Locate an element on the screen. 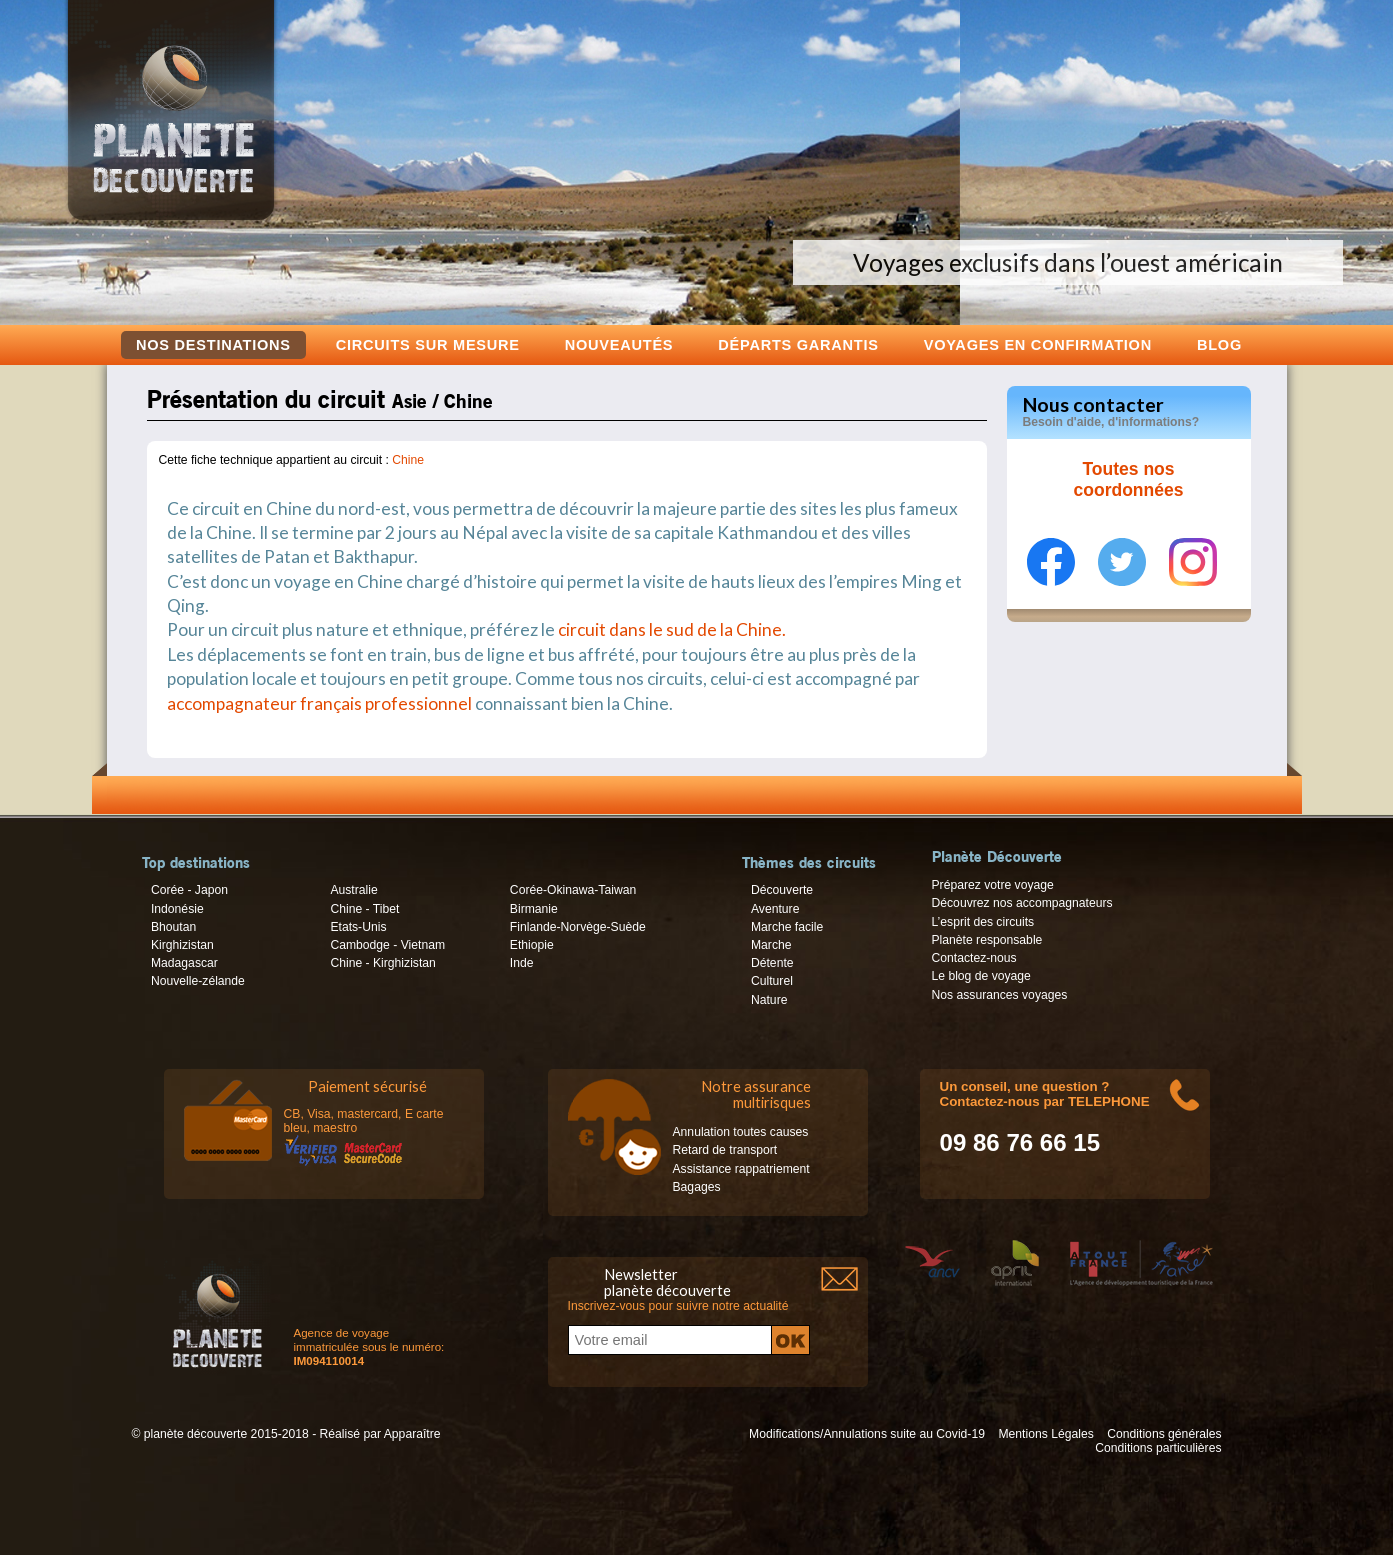  Bhoutan is located at coordinates (173, 927).